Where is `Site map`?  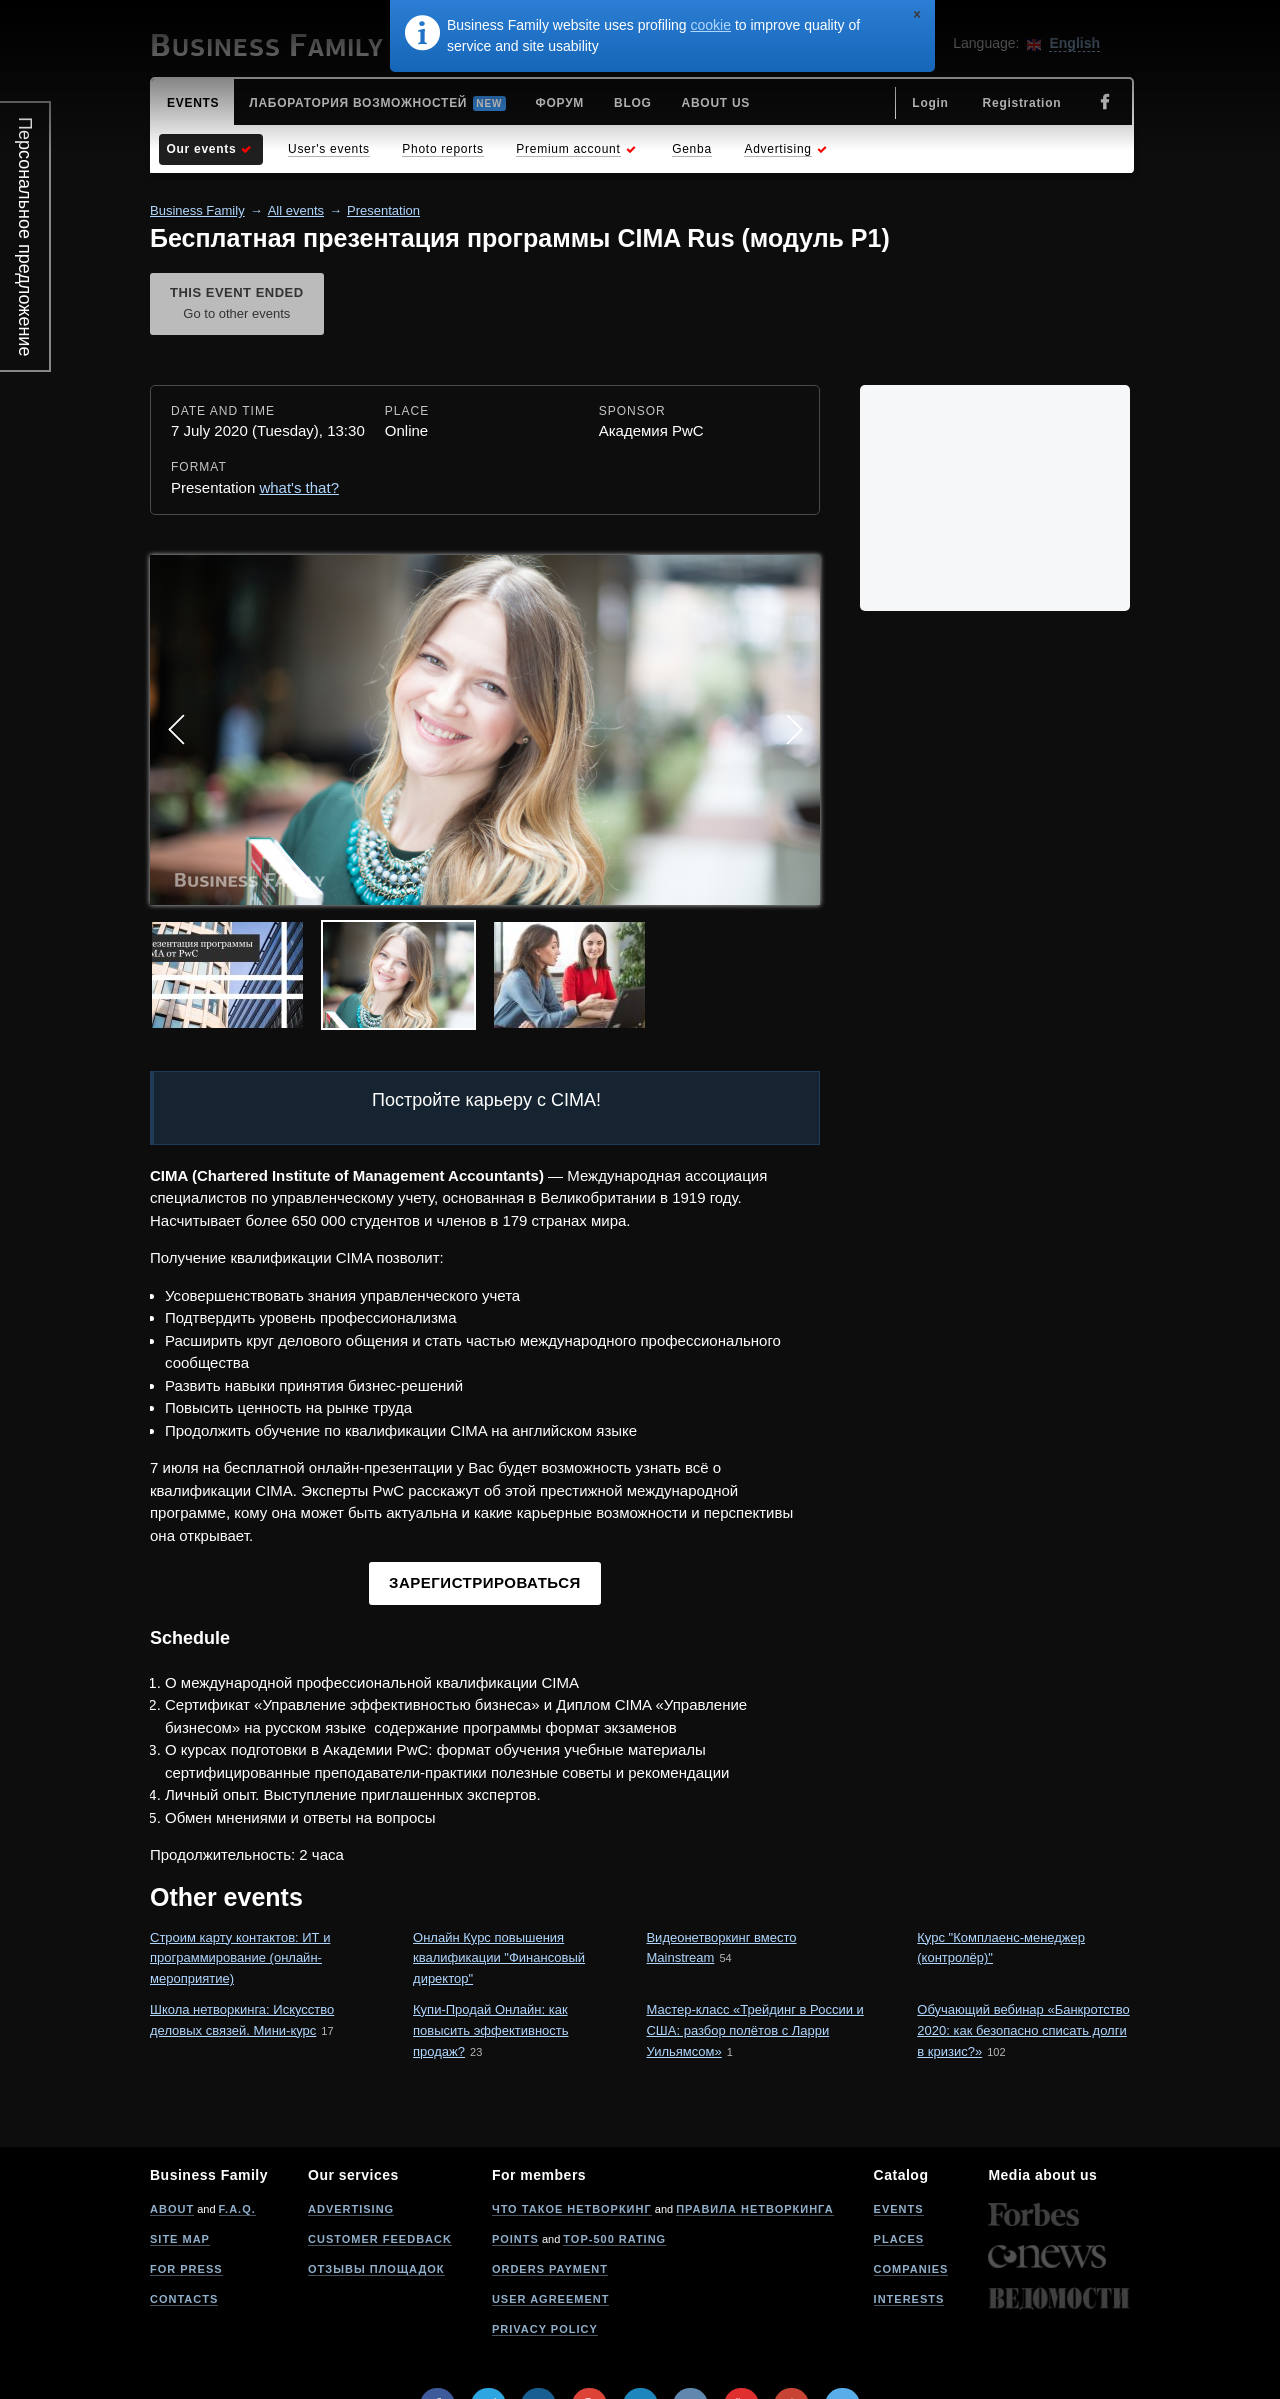 Site map is located at coordinates (180, 2239).